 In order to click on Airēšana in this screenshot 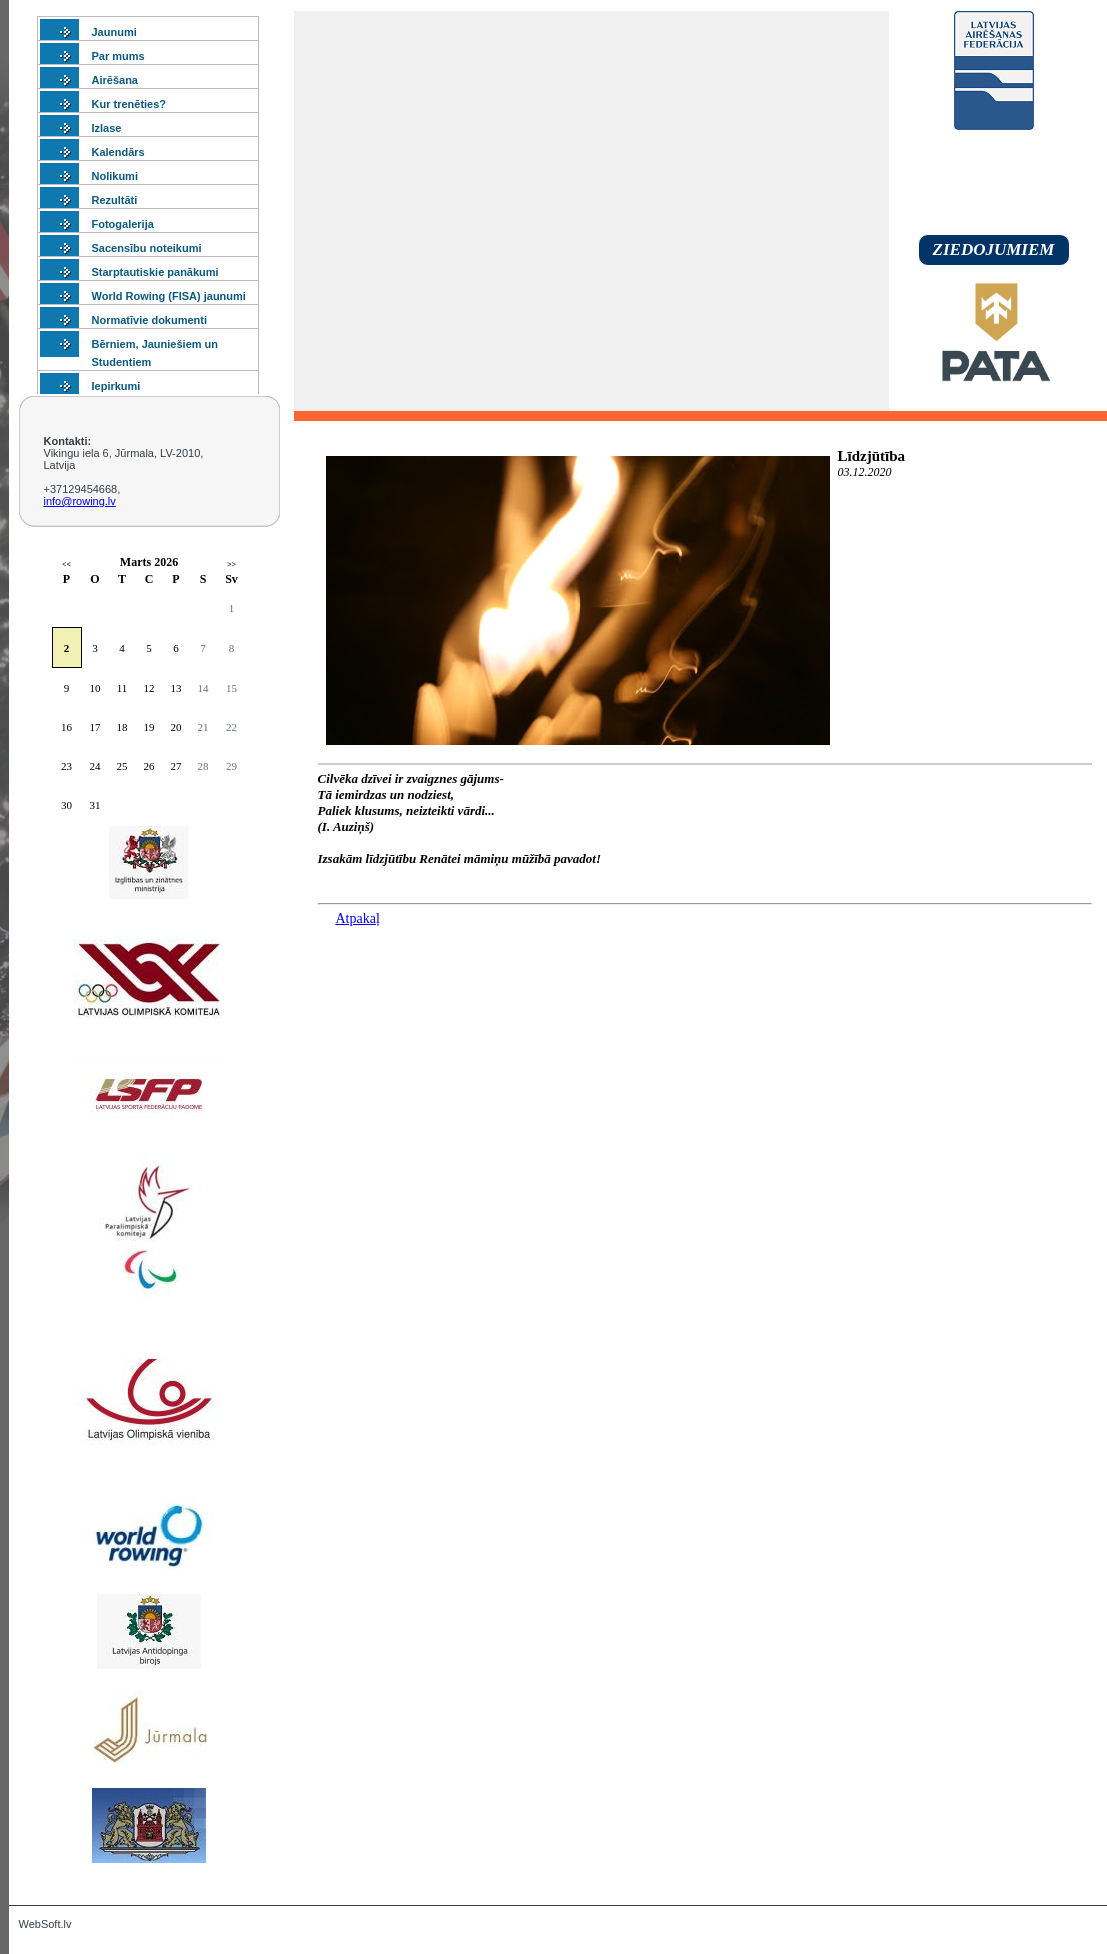, I will do `click(115, 80)`.